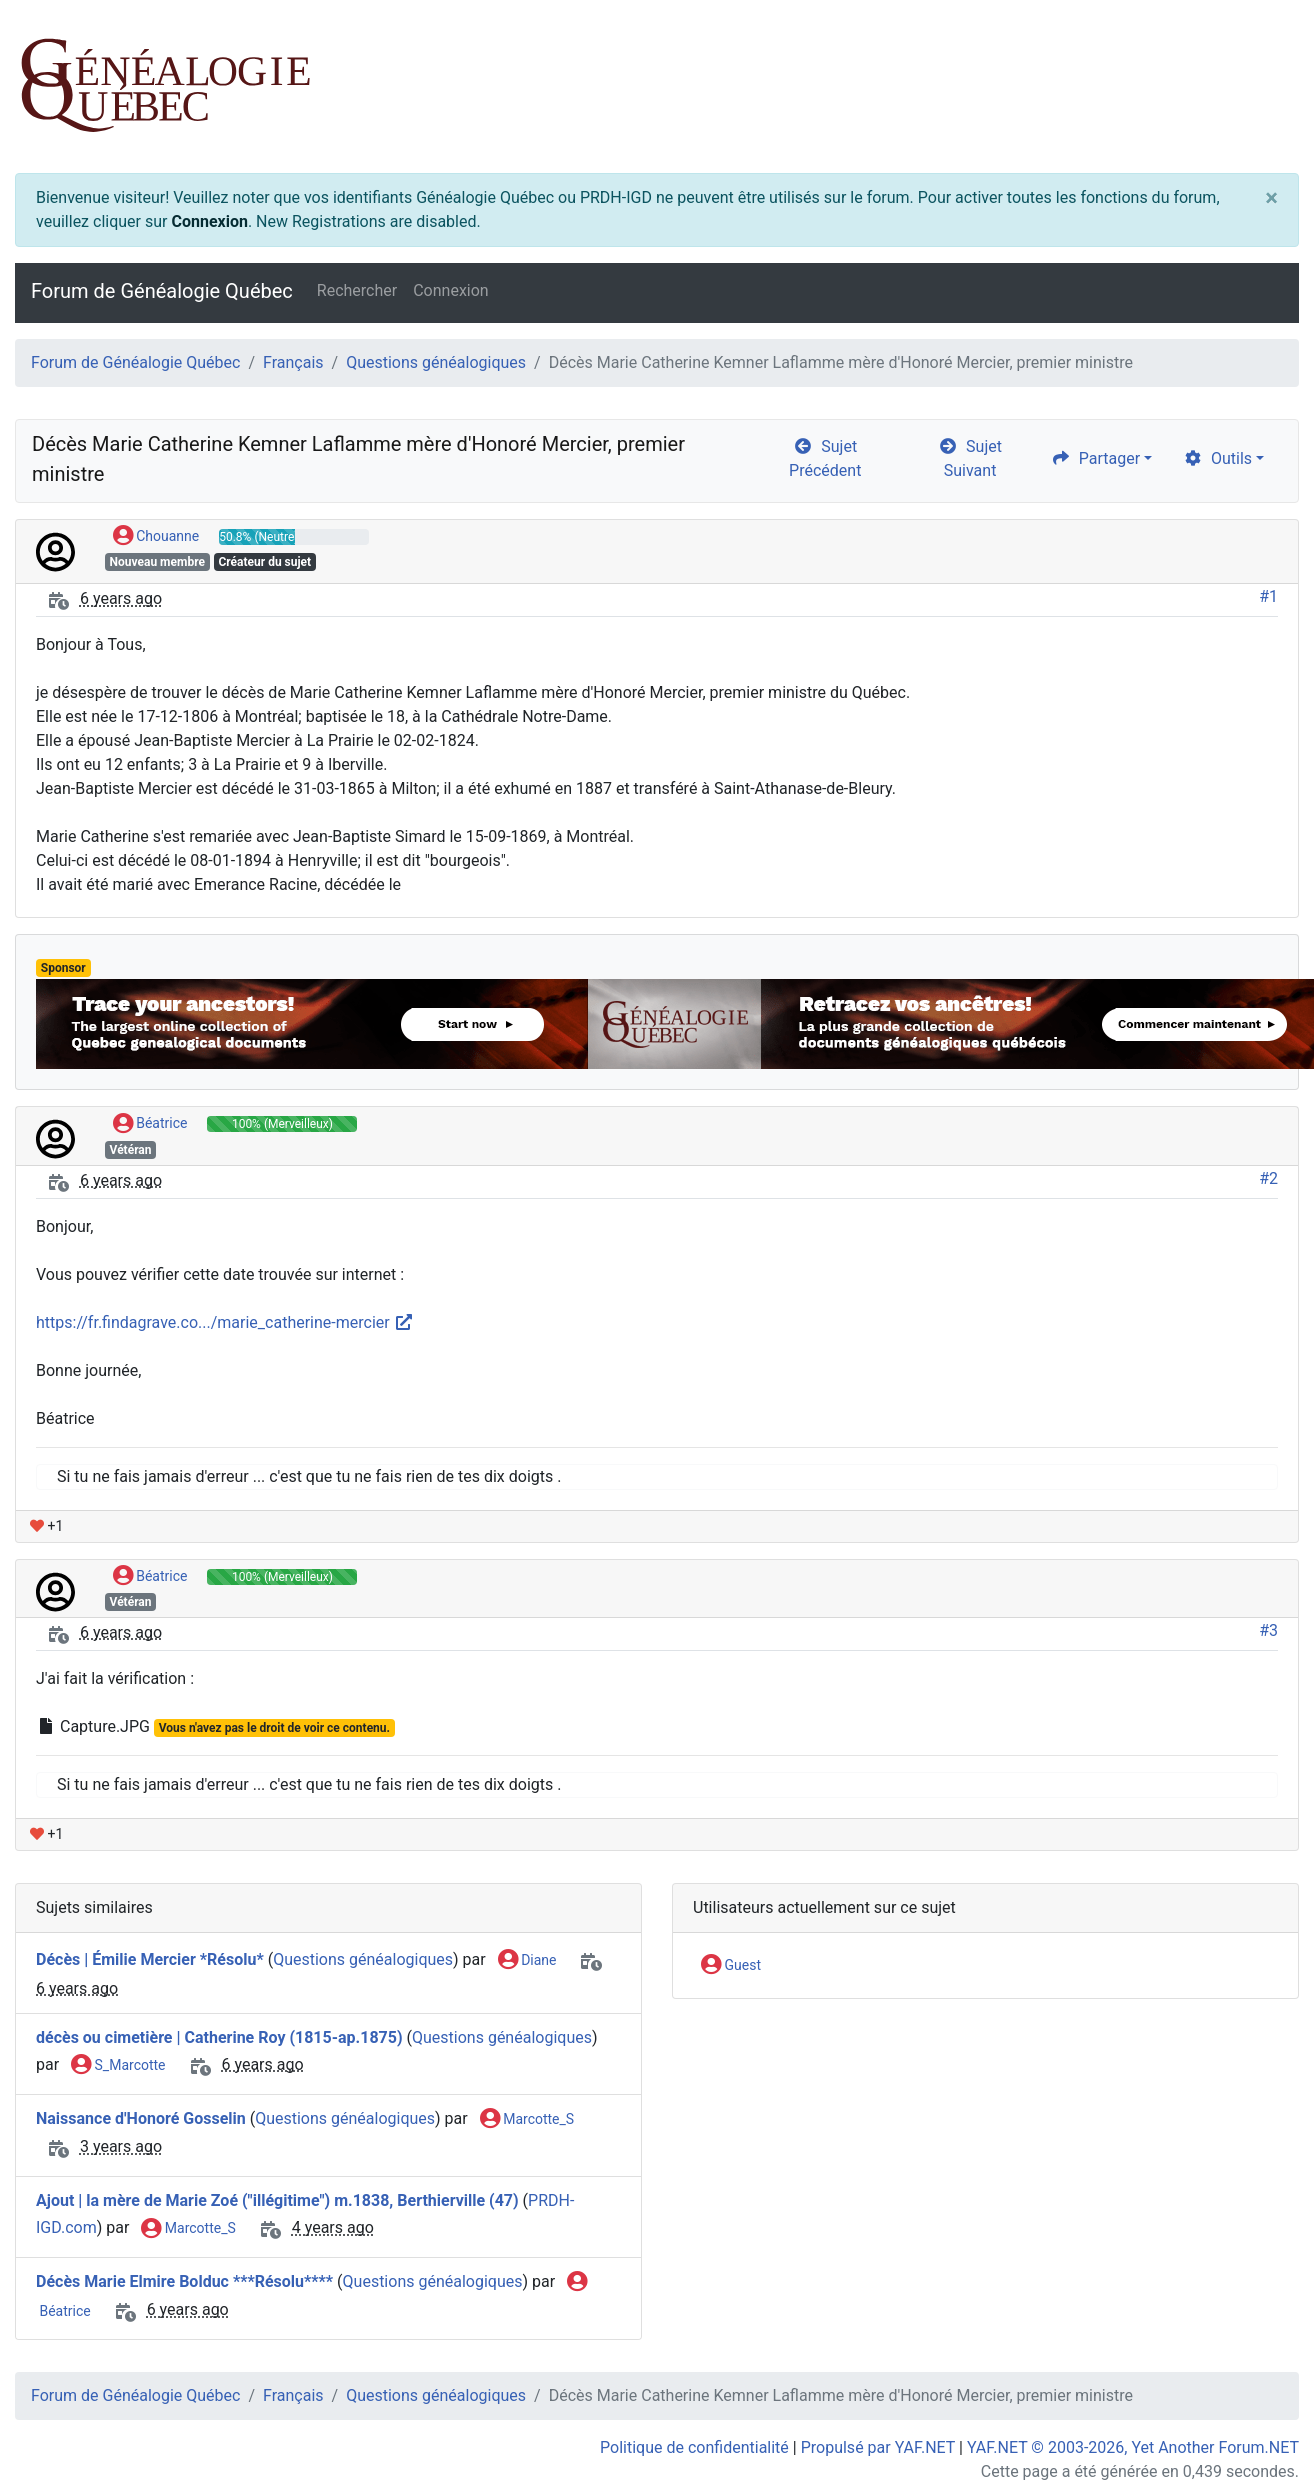 The image size is (1314, 2484). I want to click on Forum de Généalogie Québec, so click(162, 291).